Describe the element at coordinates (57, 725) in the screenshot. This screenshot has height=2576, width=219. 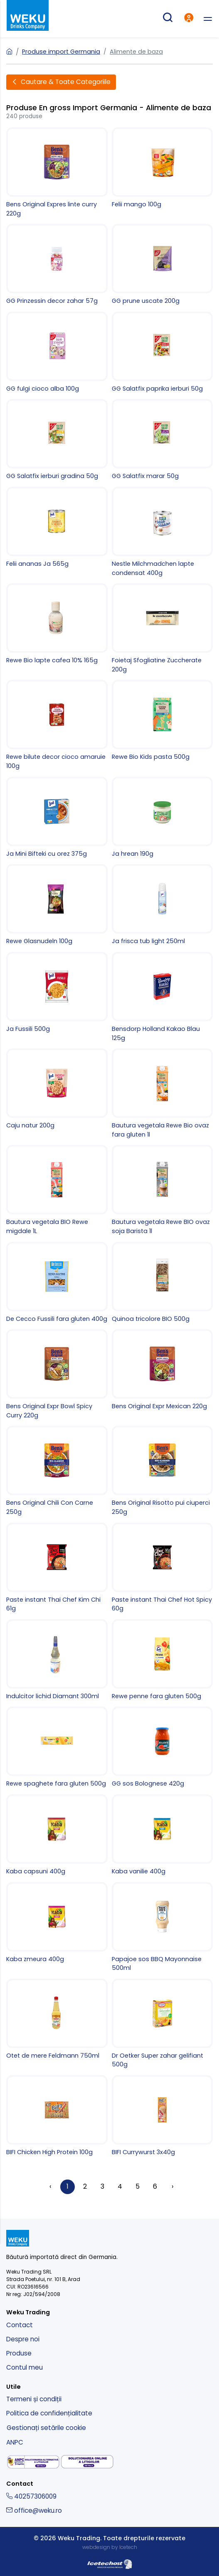
I see `[Rewe bilute decor cioco amaruie 100g]` at that location.